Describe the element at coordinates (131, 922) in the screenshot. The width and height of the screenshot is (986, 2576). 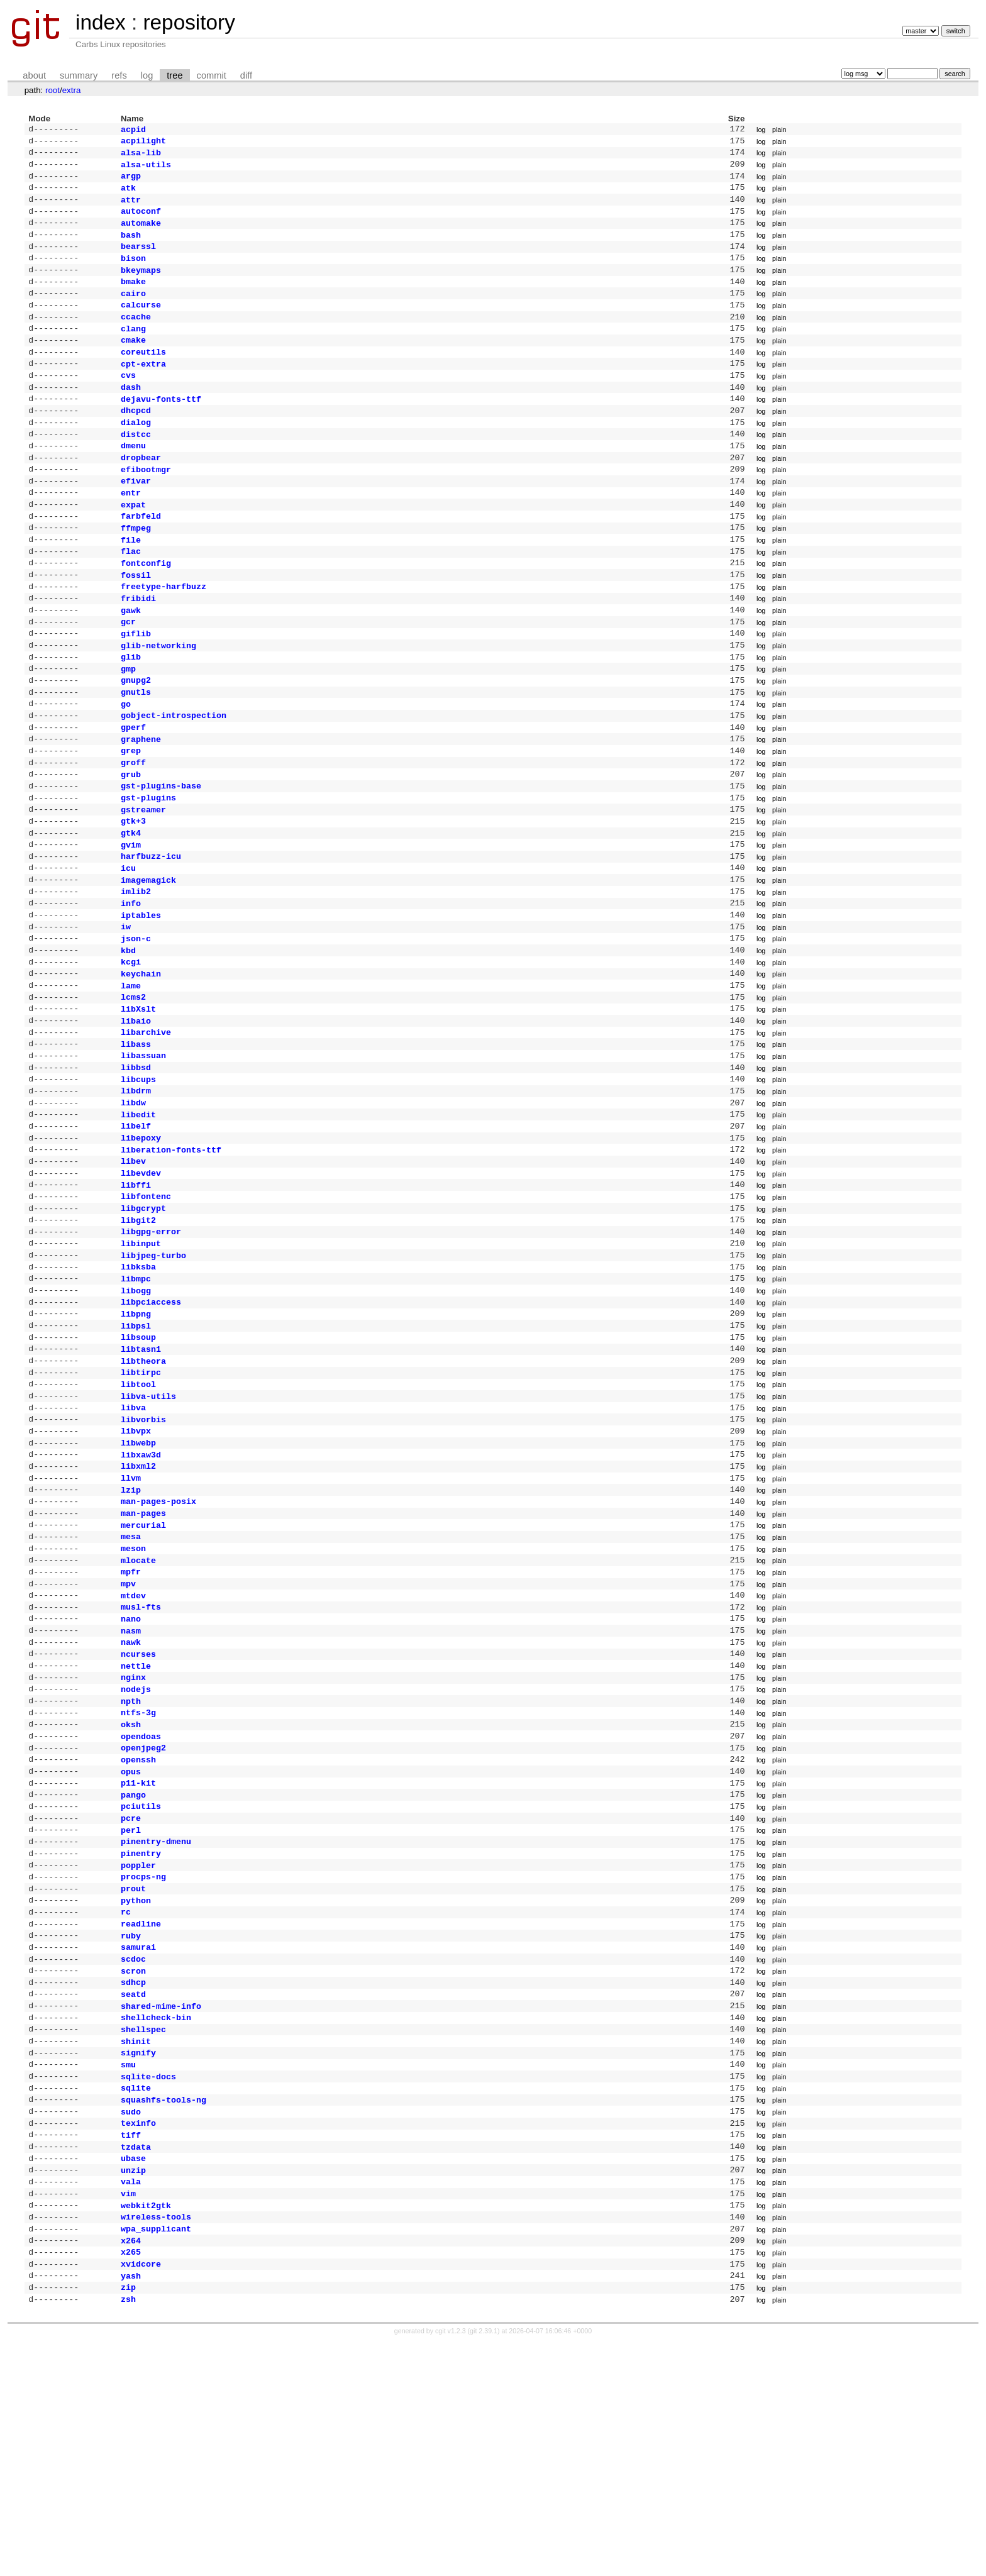
I see `gvim` at that location.